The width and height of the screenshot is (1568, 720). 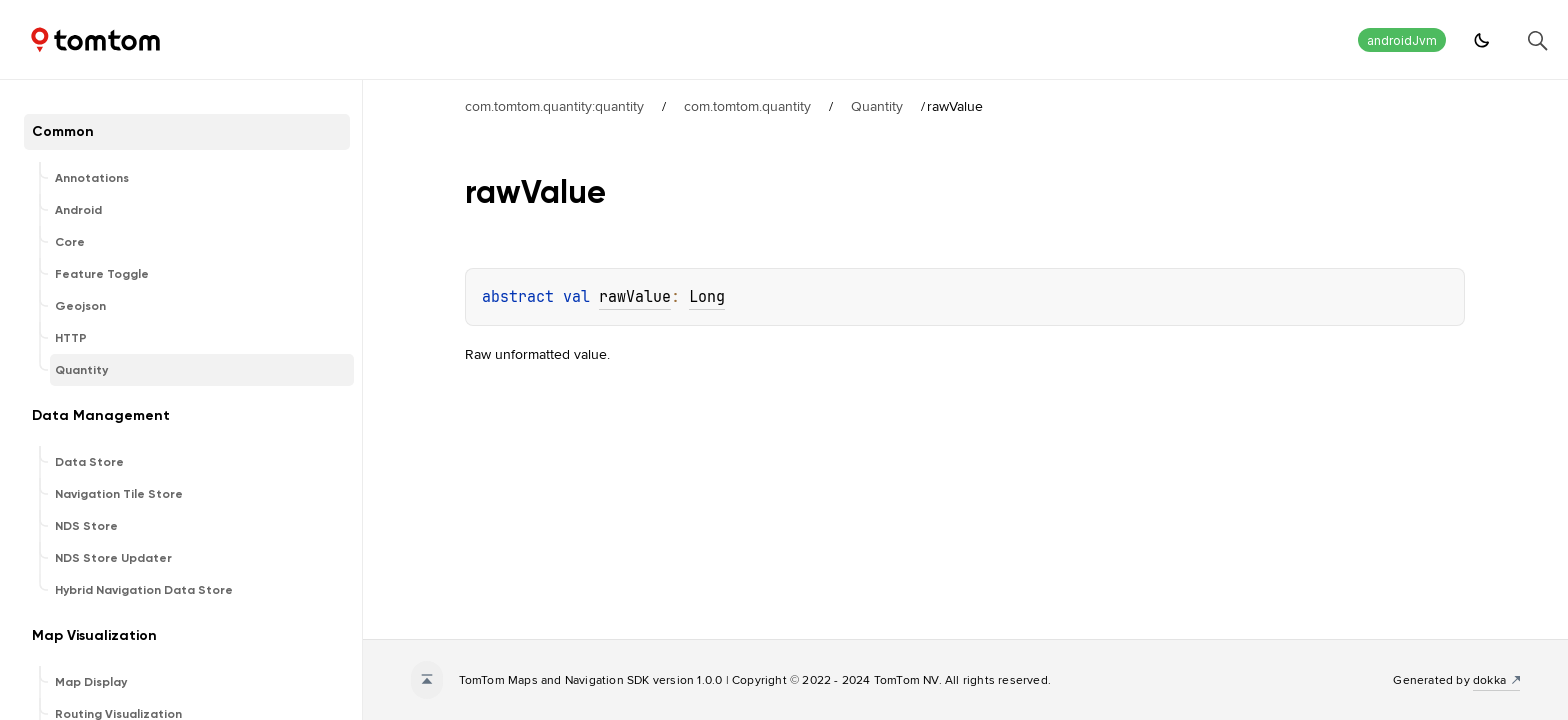 I want to click on rawValue, so click(x=635, y=297).